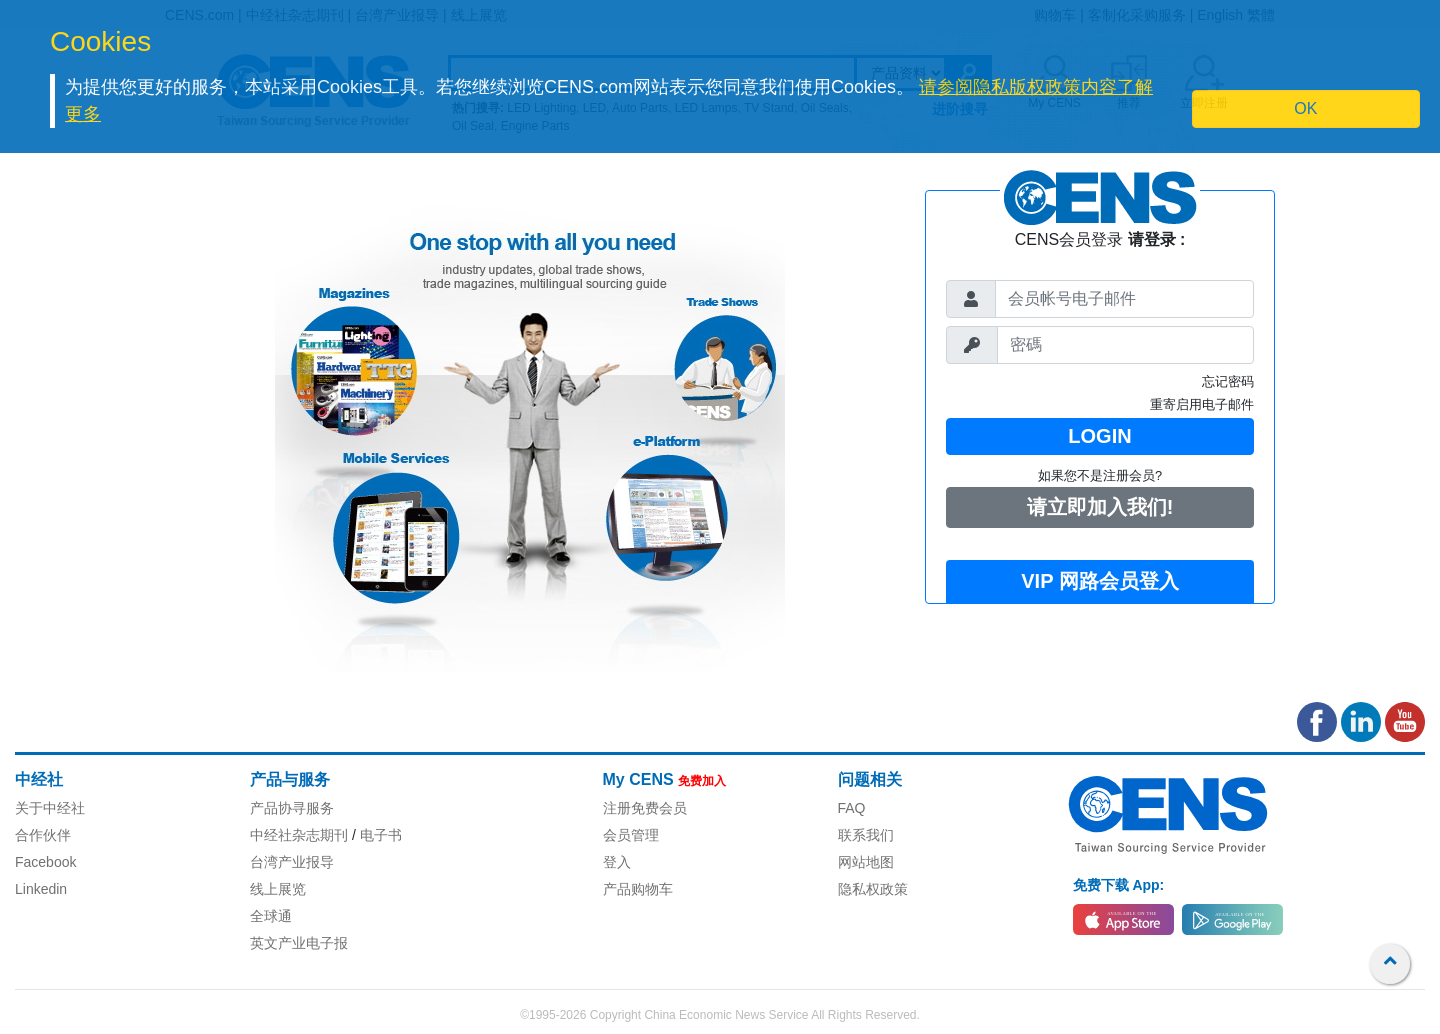  Describe the element at coordinates (278, 889) in the screenshot. I see `线上展览` at that location.